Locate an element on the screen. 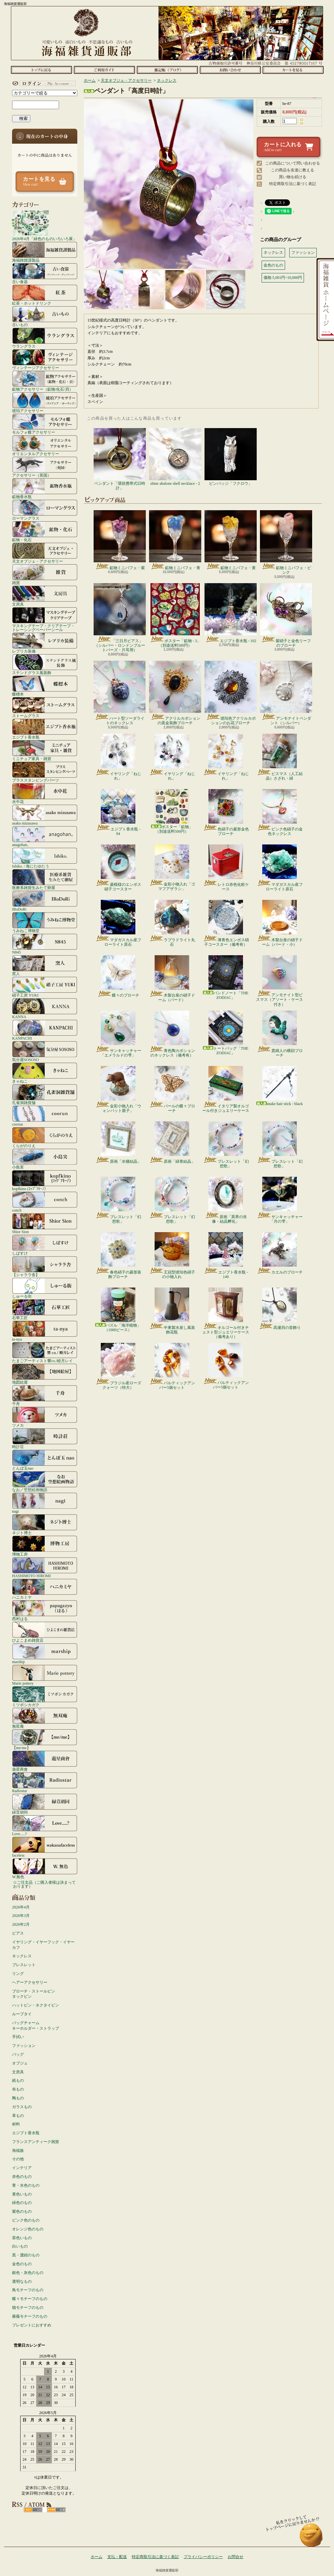 This screenshot has height=2576, width=334. Love.....? is located at coordinates (44, 1825).